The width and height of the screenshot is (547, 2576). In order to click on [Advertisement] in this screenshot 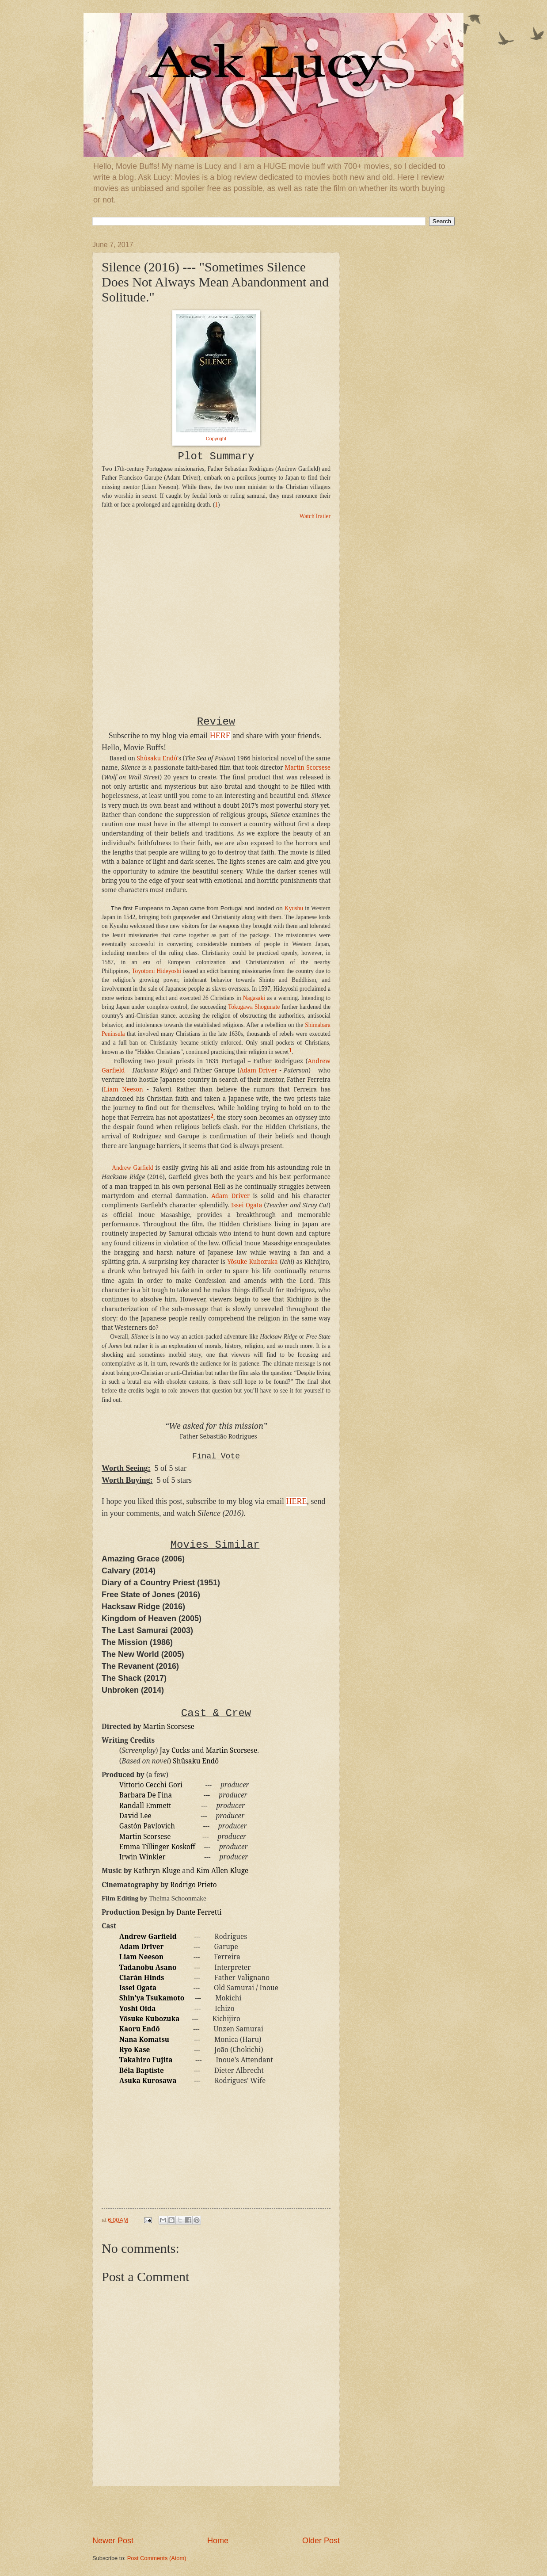, I will do `click(216, 2510)`.